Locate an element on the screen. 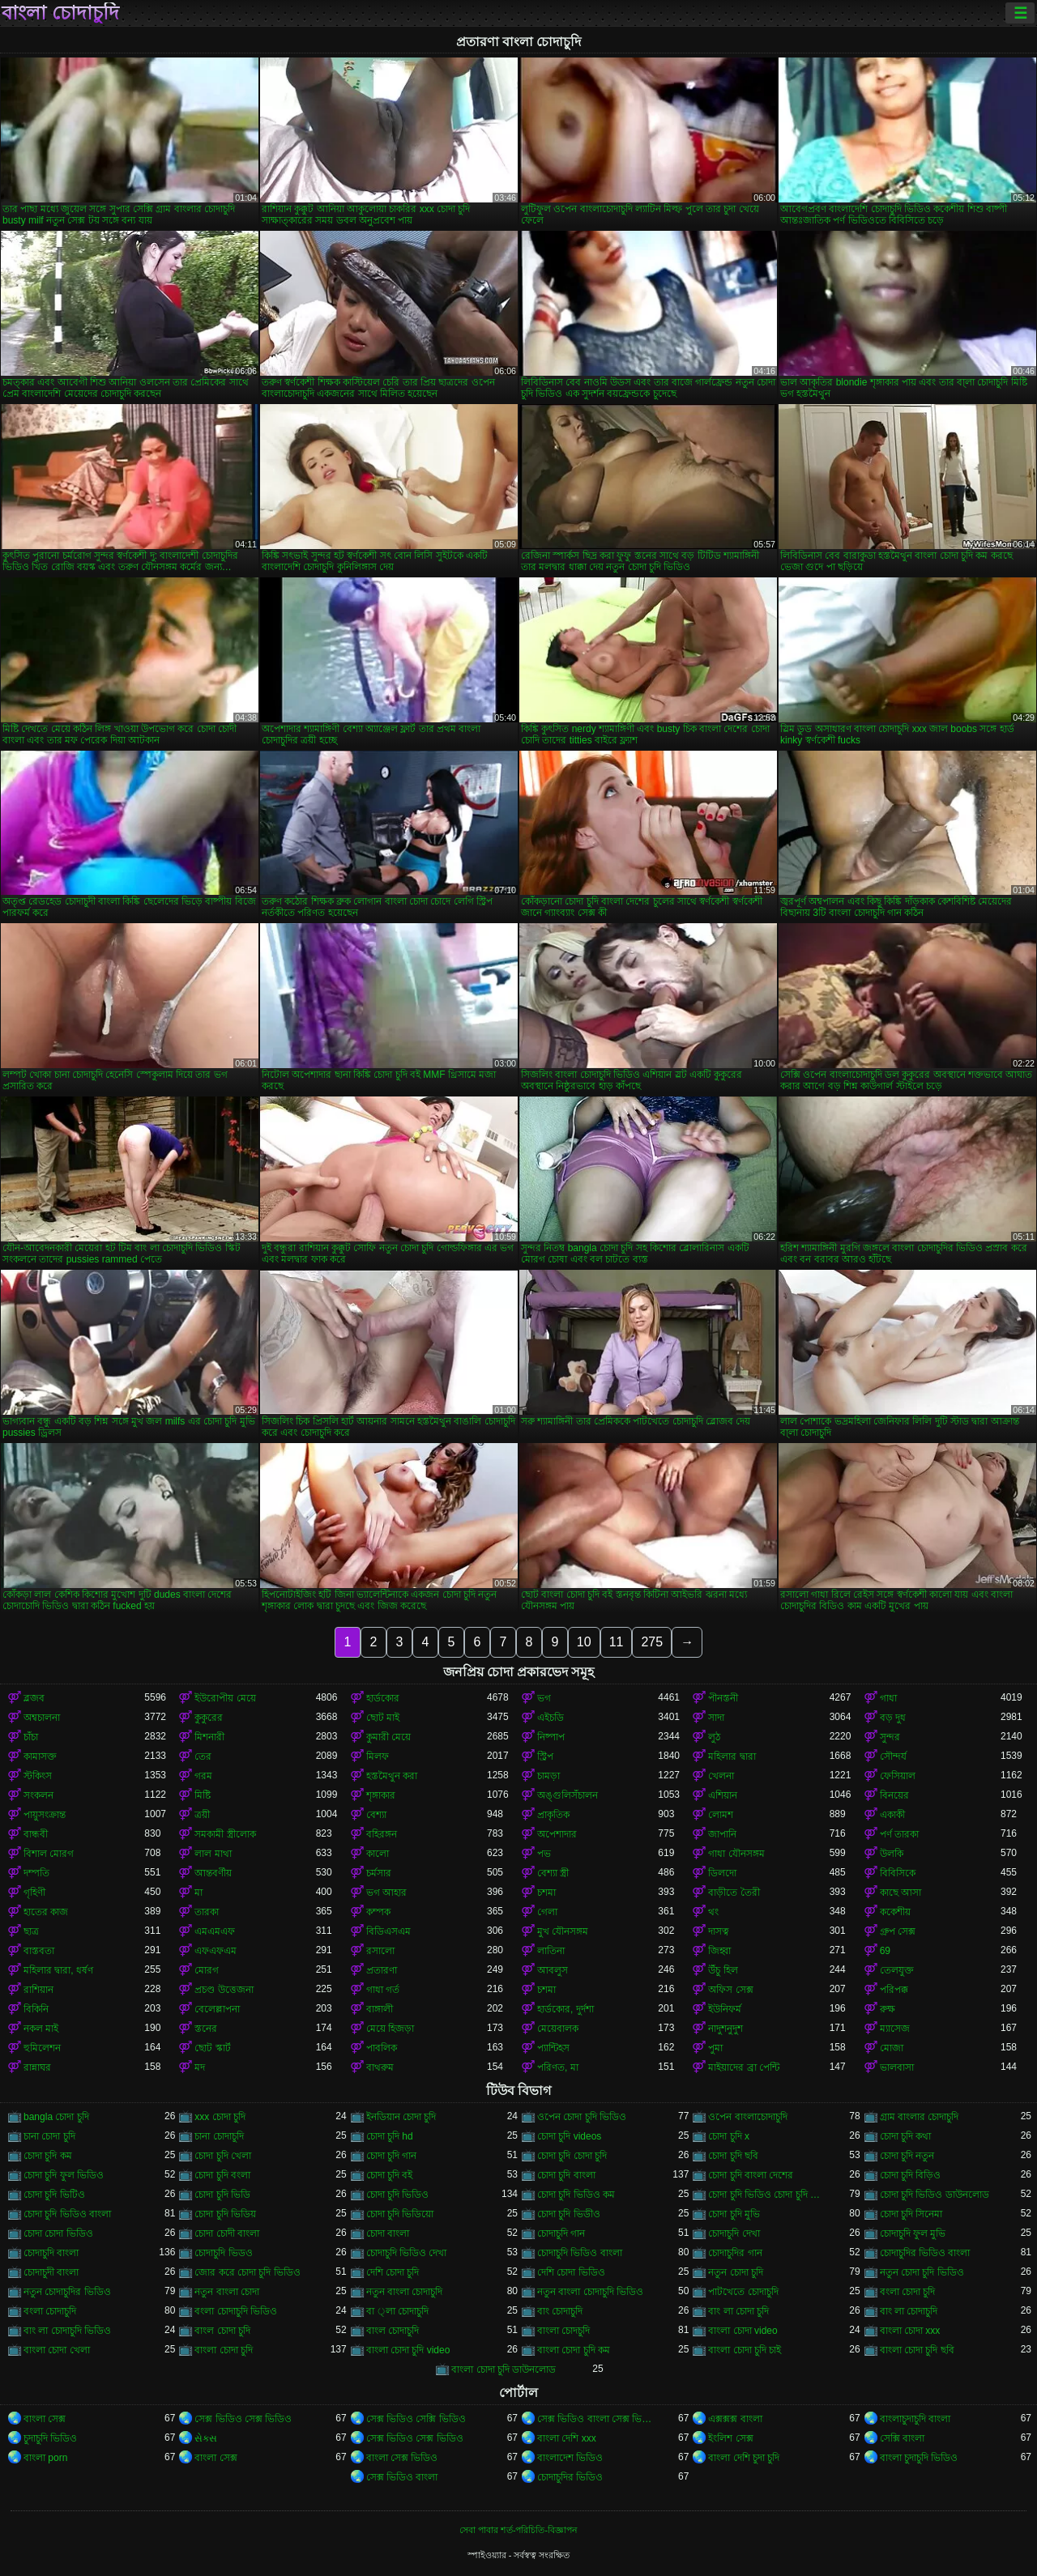 This screenshot has width=1037, height=2576. দাসত্ব is located at coordinates (718, 1931).